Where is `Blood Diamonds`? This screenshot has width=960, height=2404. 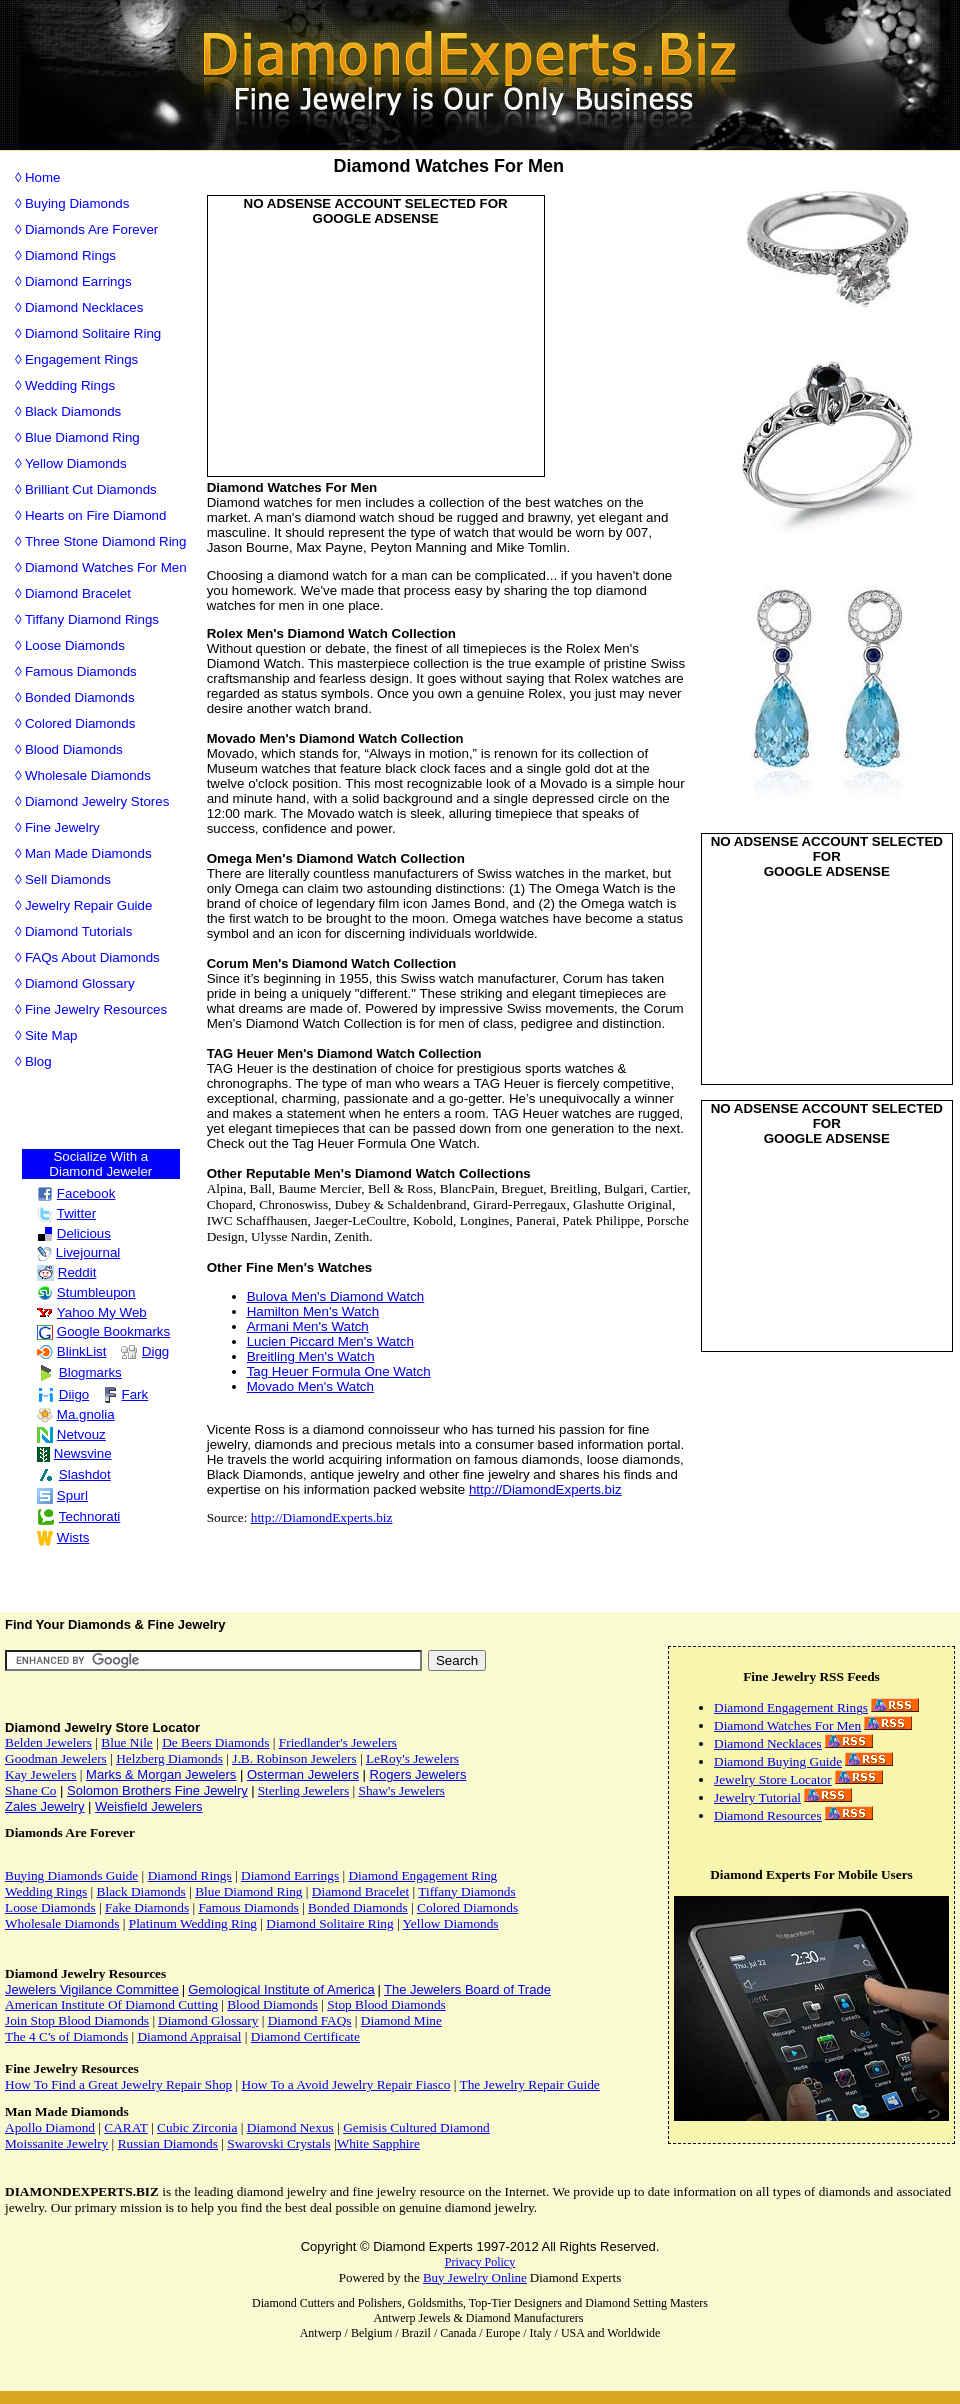 Blood Diamonds is located at coordinates (74, 749).